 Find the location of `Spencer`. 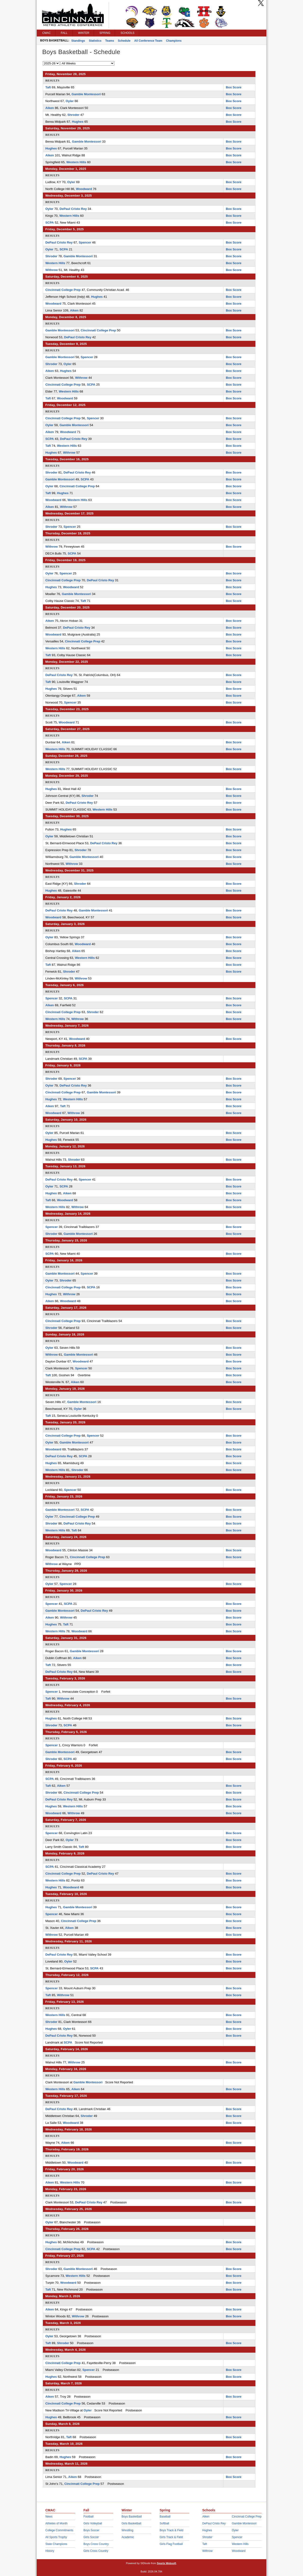

Spencer is located at coordinates (85, 242).